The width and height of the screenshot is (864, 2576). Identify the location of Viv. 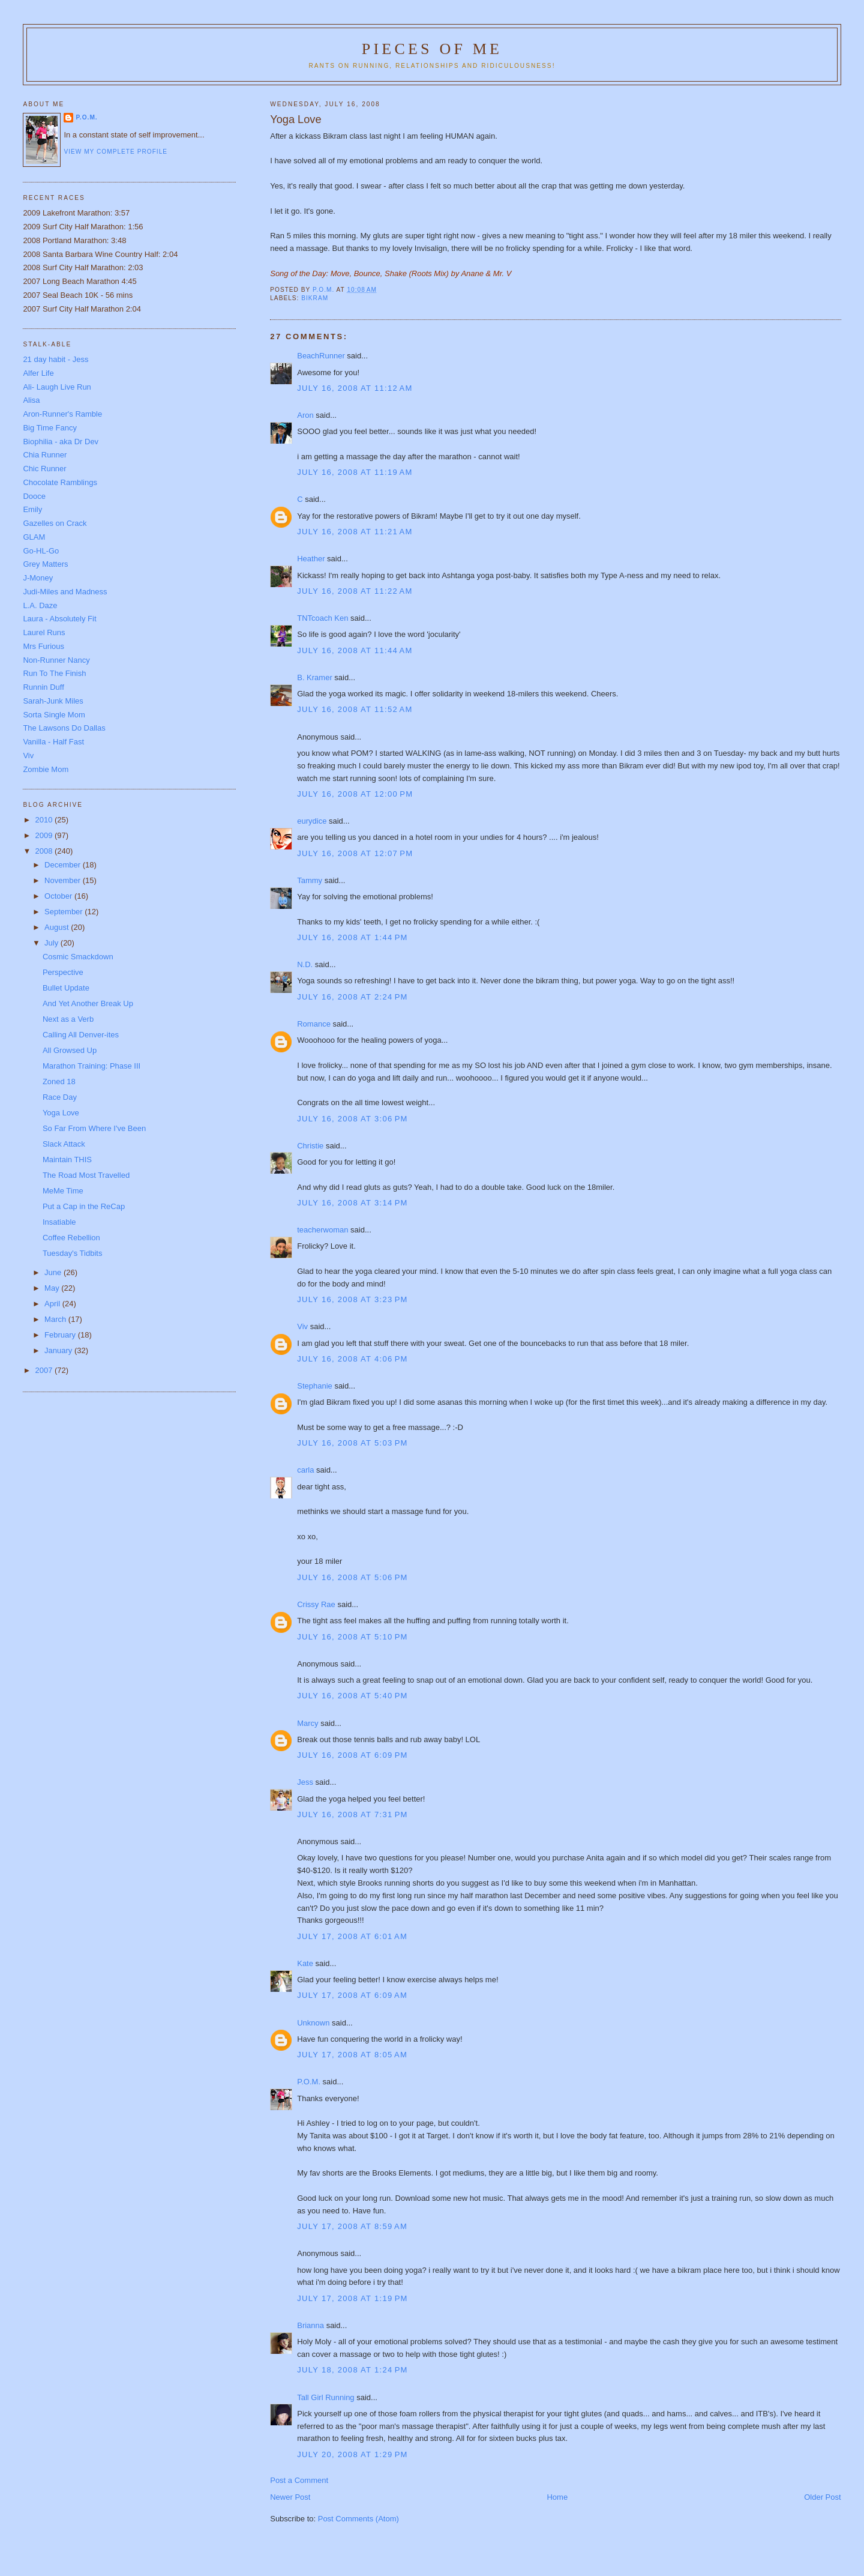
(302, 1326).